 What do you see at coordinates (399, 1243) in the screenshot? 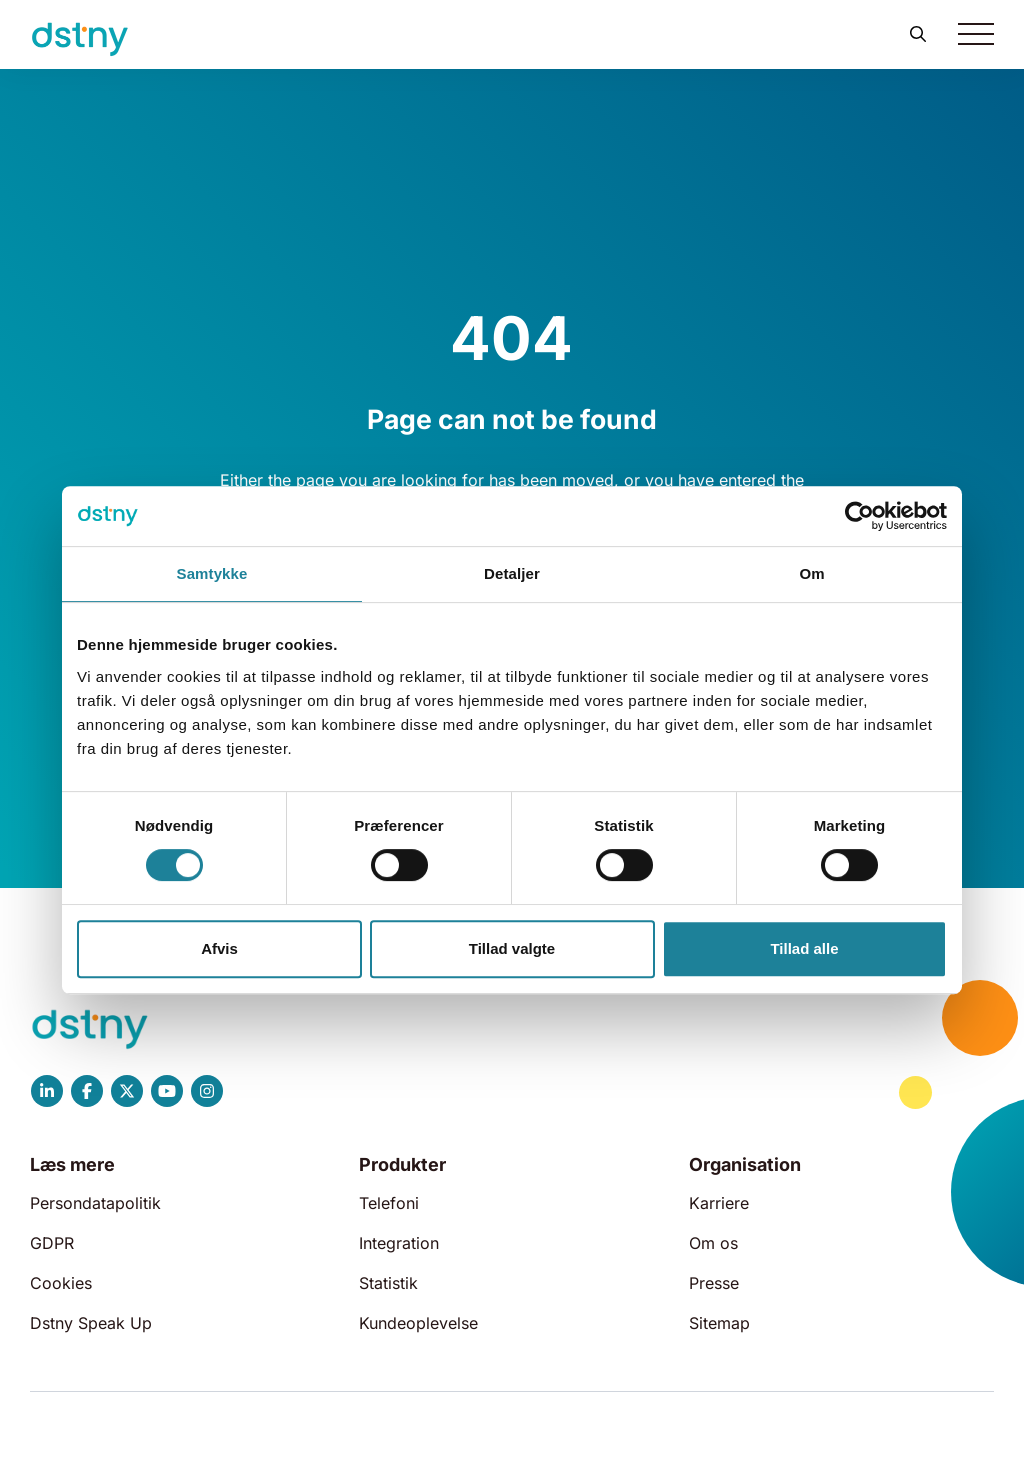
I see `Integration` at bounding box center [399, 1243].